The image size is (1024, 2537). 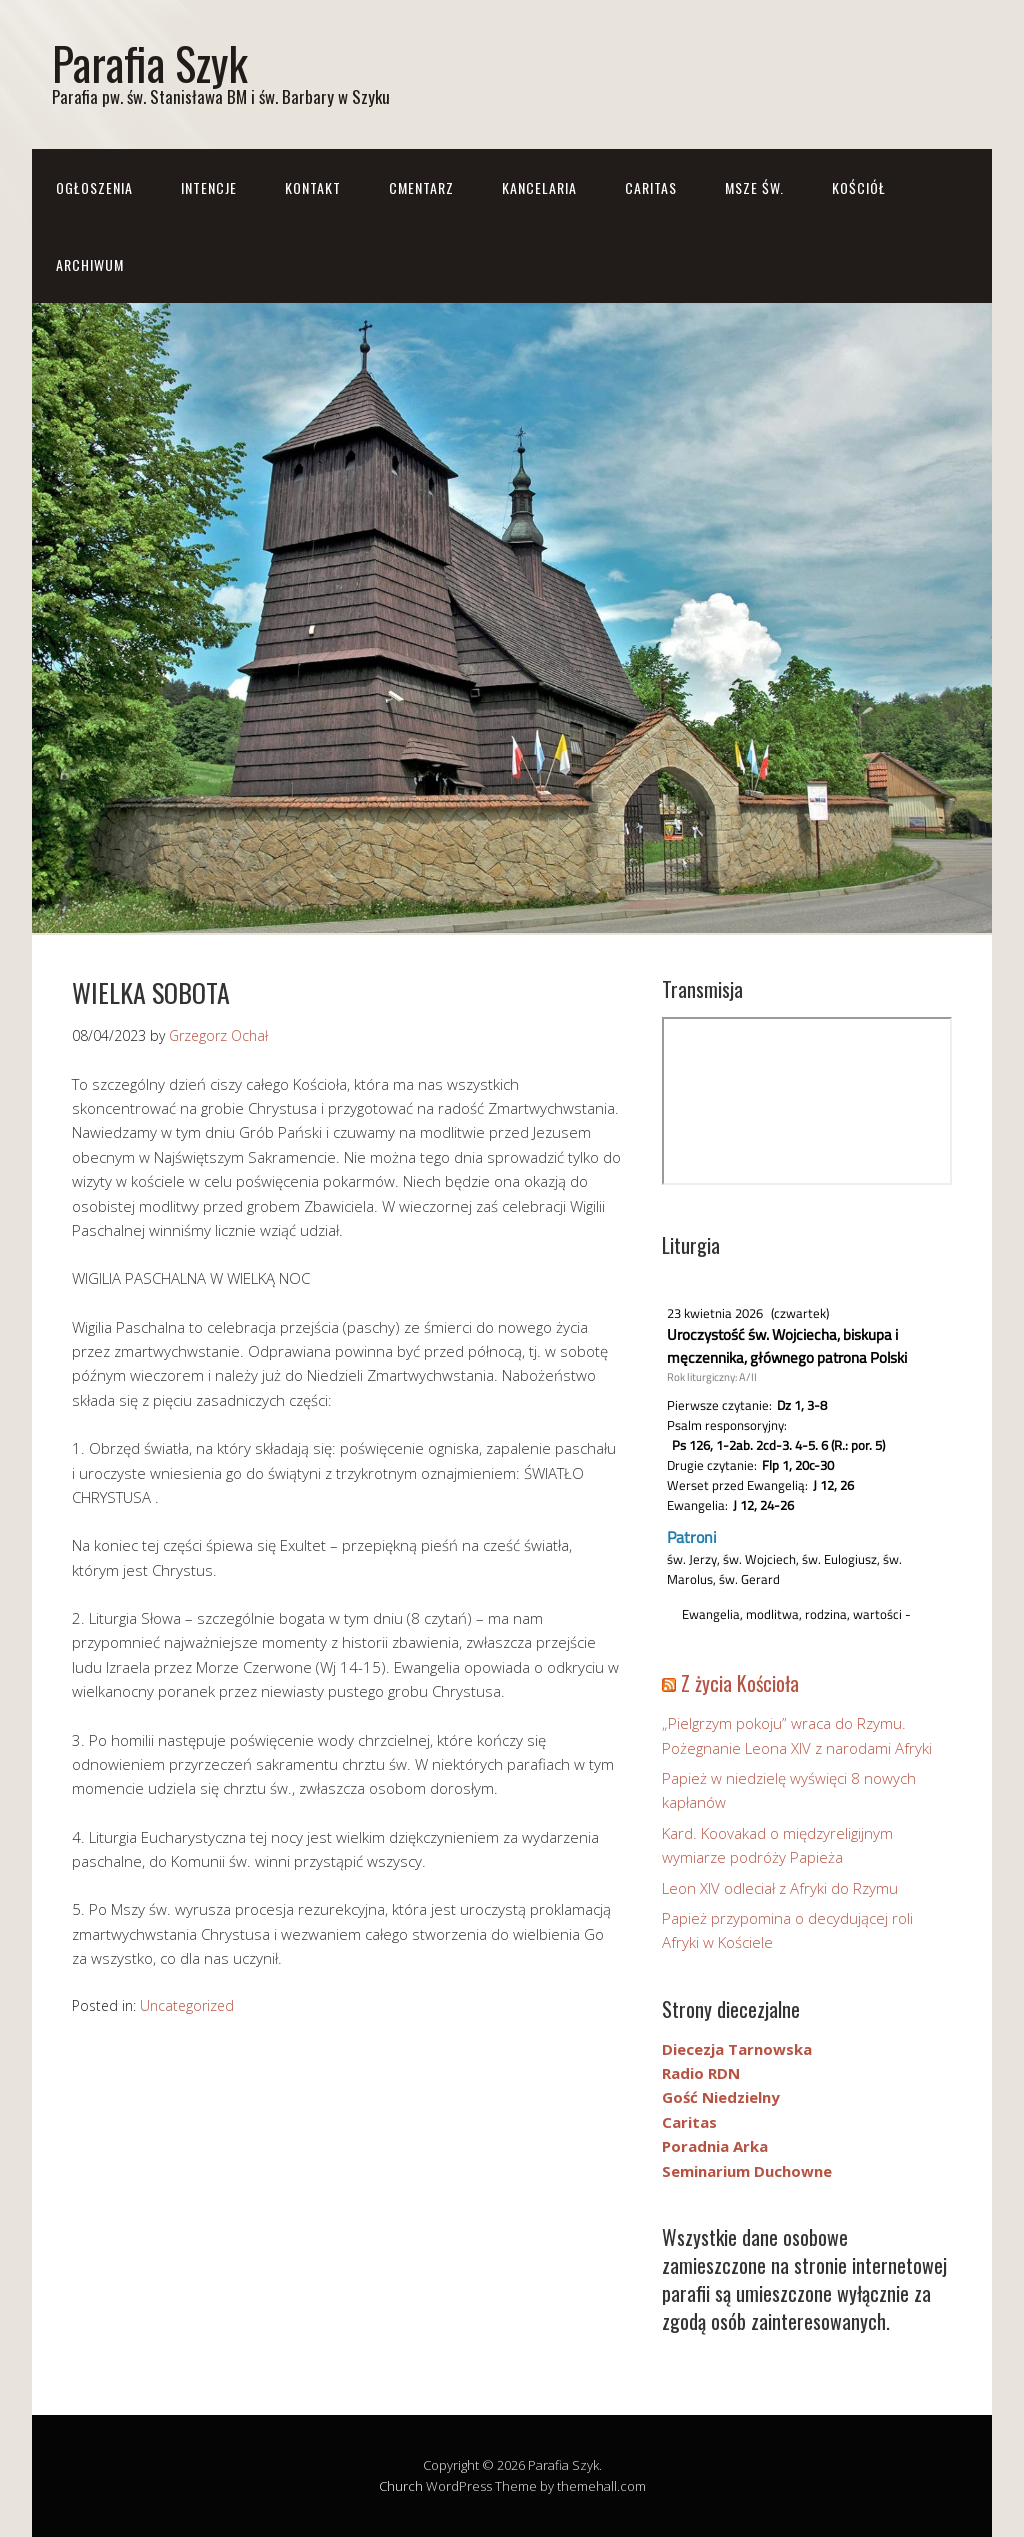 I want to click on Leon XIV odleciał z Afryki do Rzymu, so click(x=780, y=1888).